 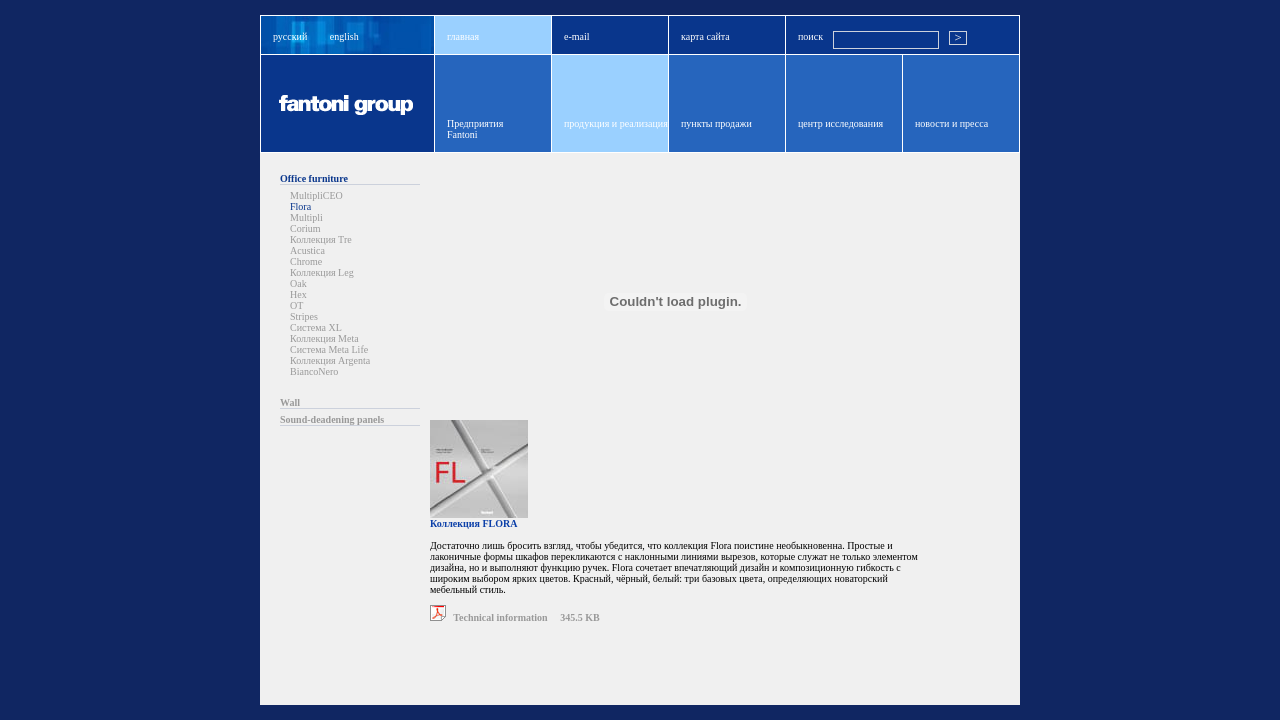 I want to click on Wall, so click(x=290, y=402).